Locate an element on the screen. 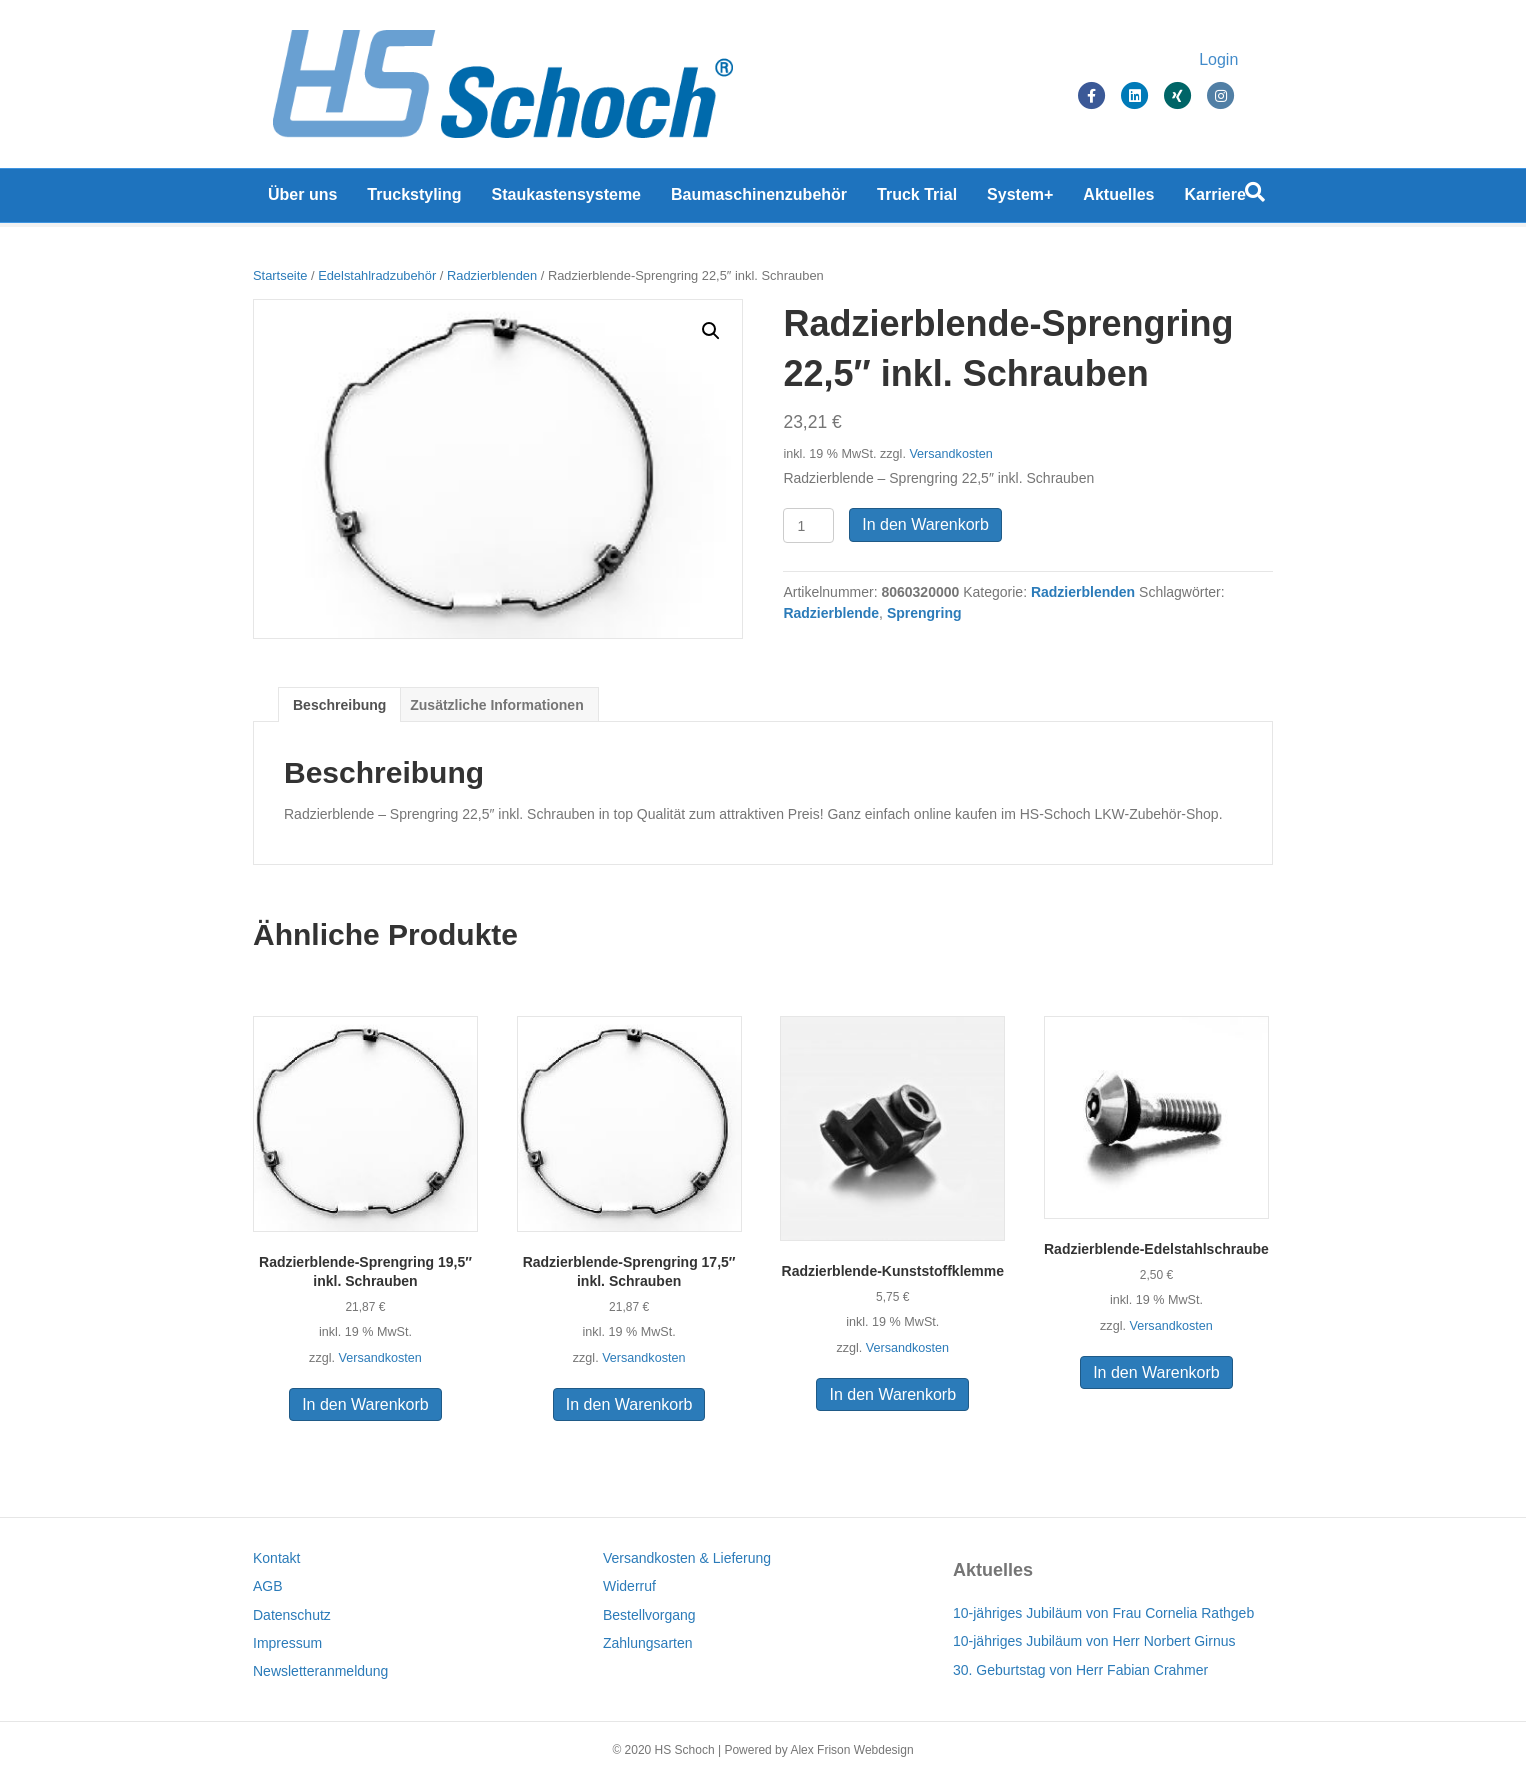 Image resolution: width=1526 pixels, height=1780 pixels. In den Warenkorb is located at coordinates (925, 524).